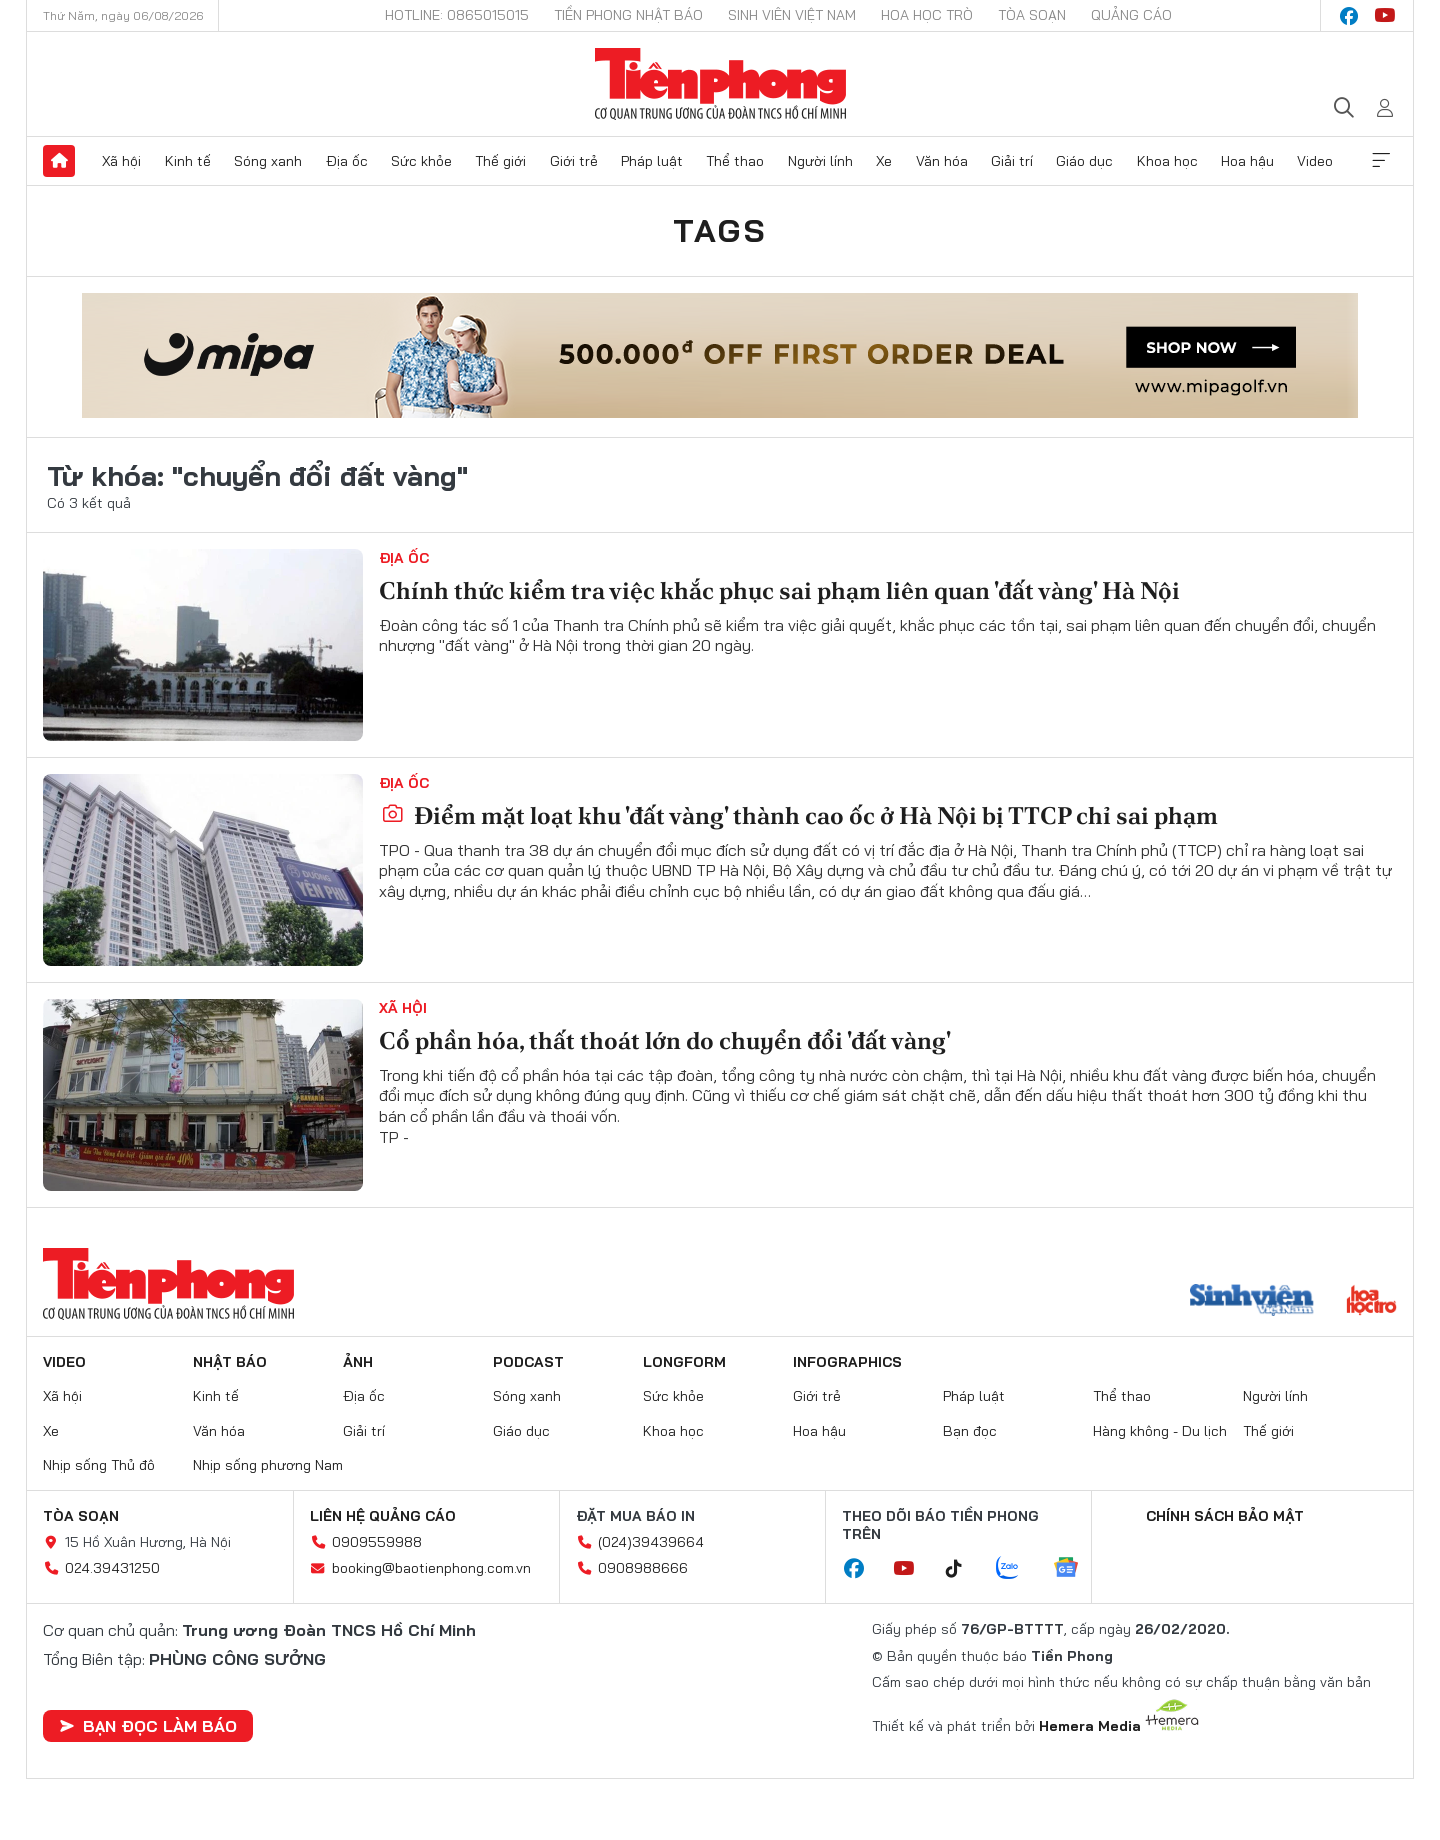  I want to click on Podcast, so click(528, 1362).